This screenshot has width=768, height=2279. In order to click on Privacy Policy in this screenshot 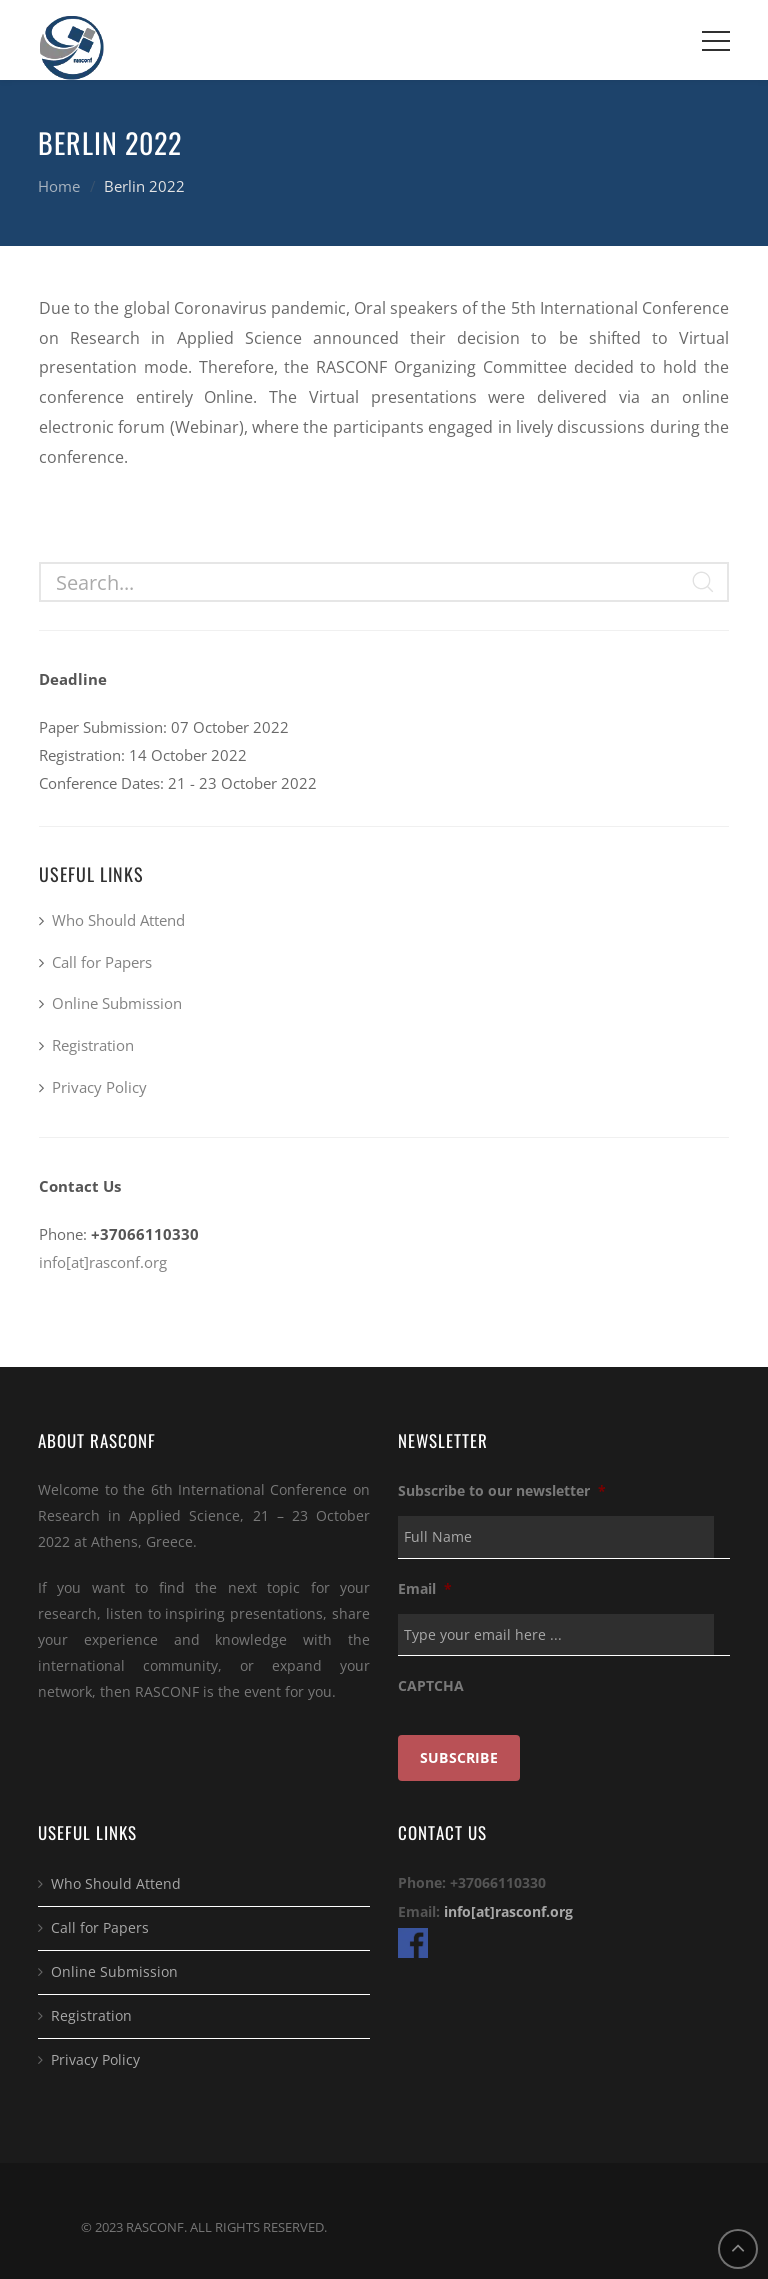, I will do `click(99, 1087)`.